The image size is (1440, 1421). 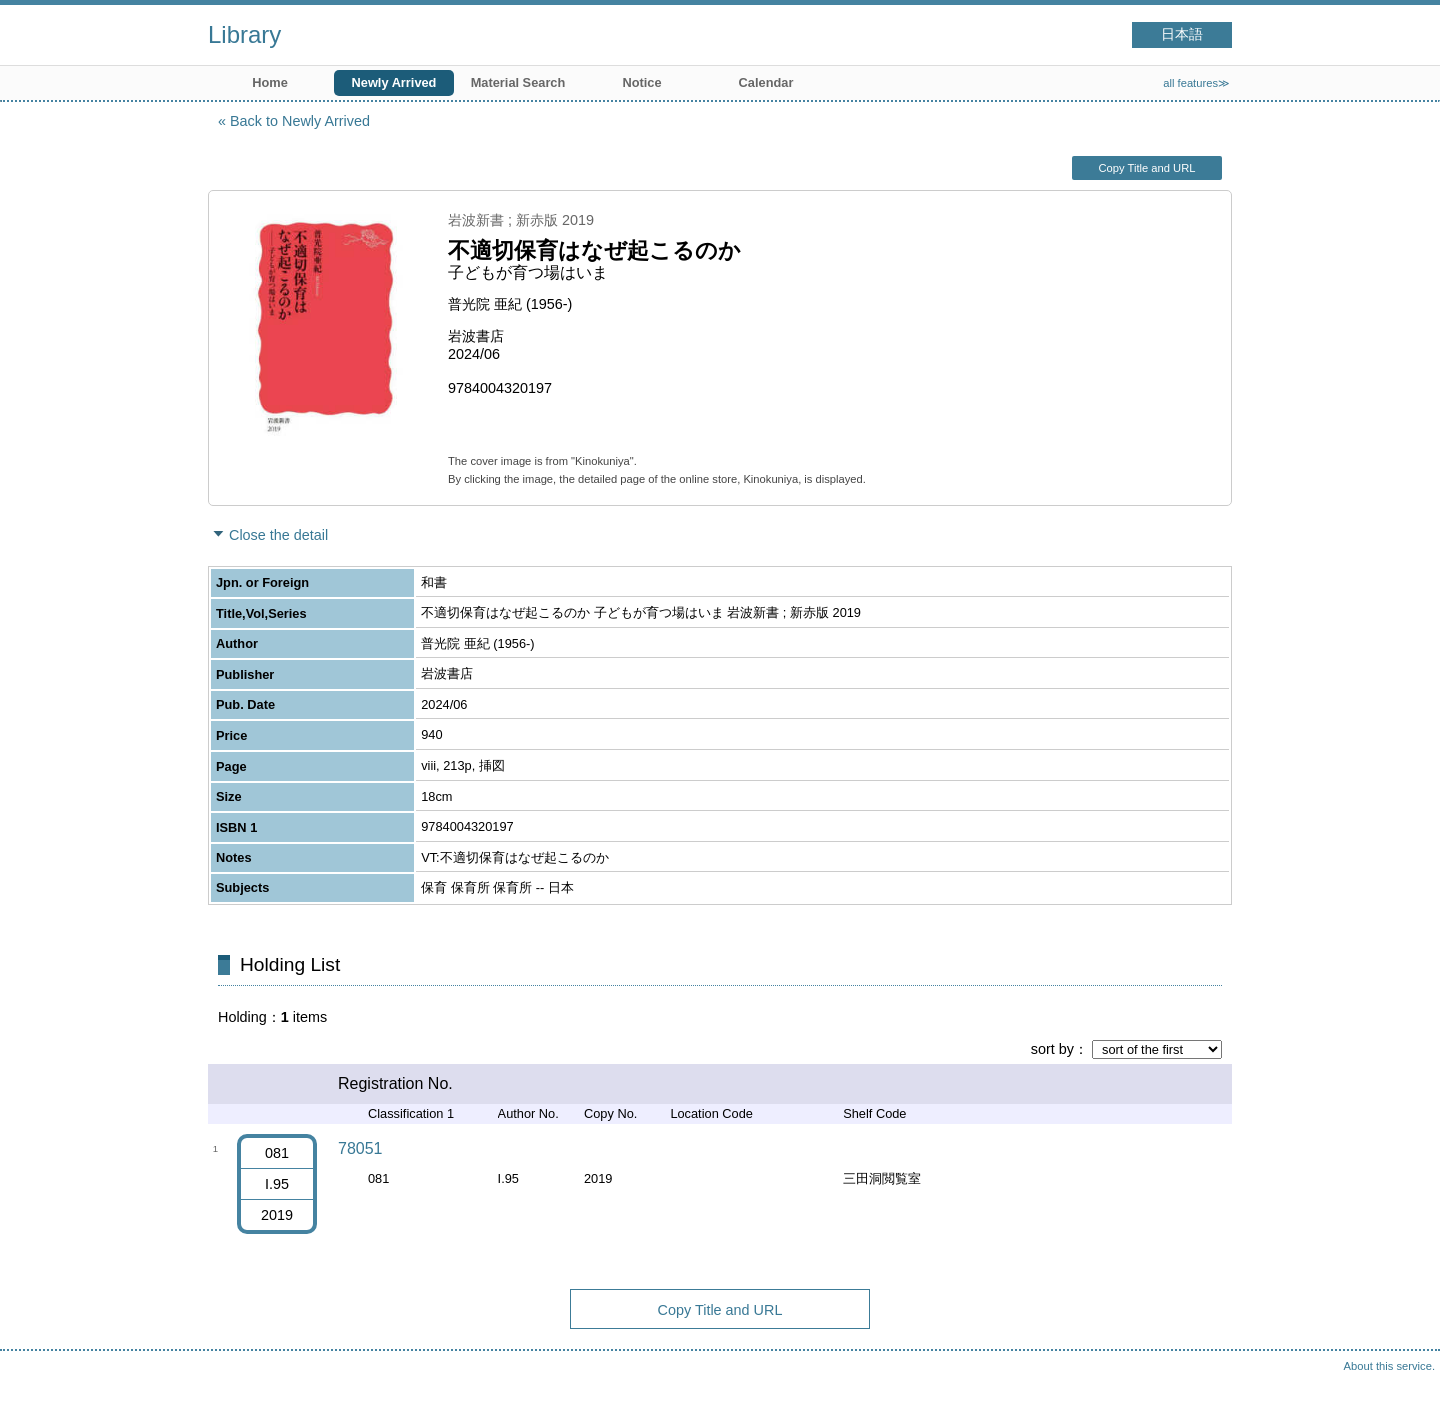 I want to click on Copy Title and URL [button], so click(x=1146, y=168).